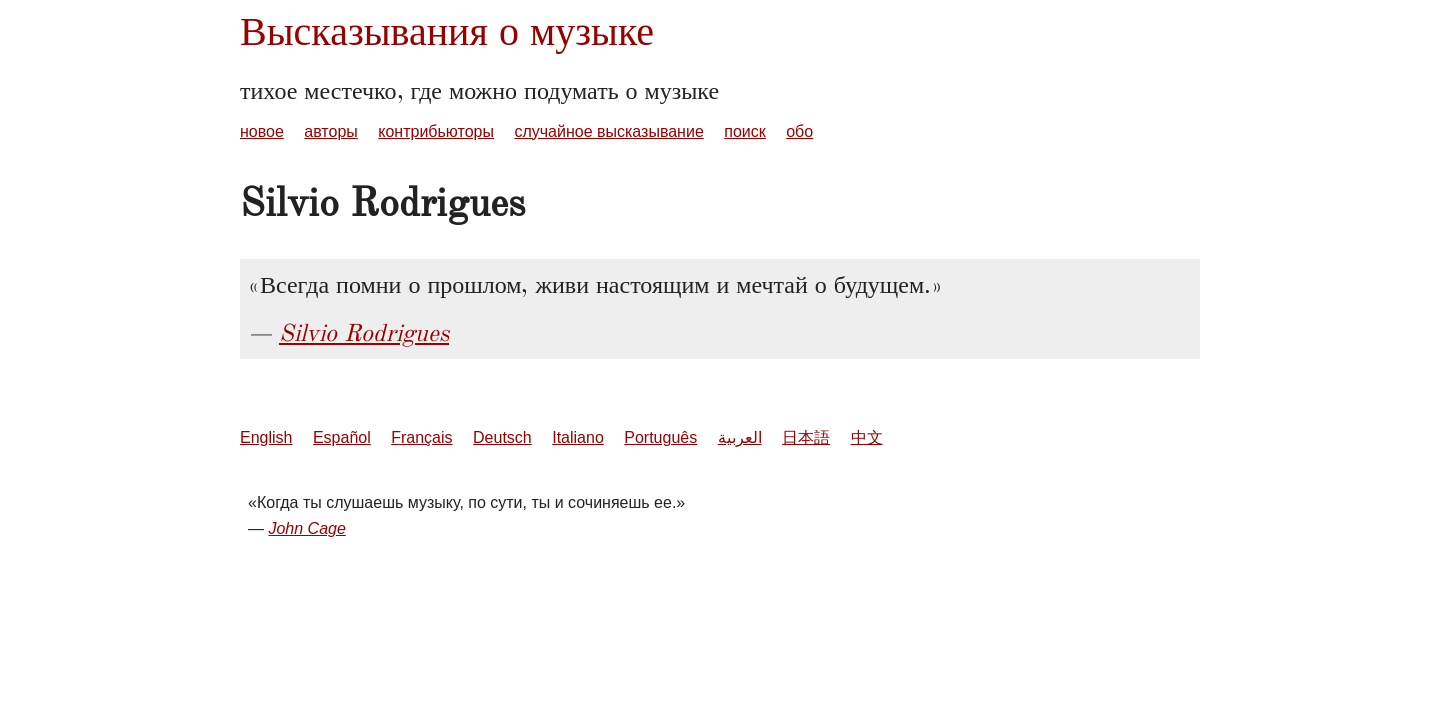  What do you see at coordinates (578, 437) in the screenshot?
I see `Italiano` at bounding box center [578, 437].